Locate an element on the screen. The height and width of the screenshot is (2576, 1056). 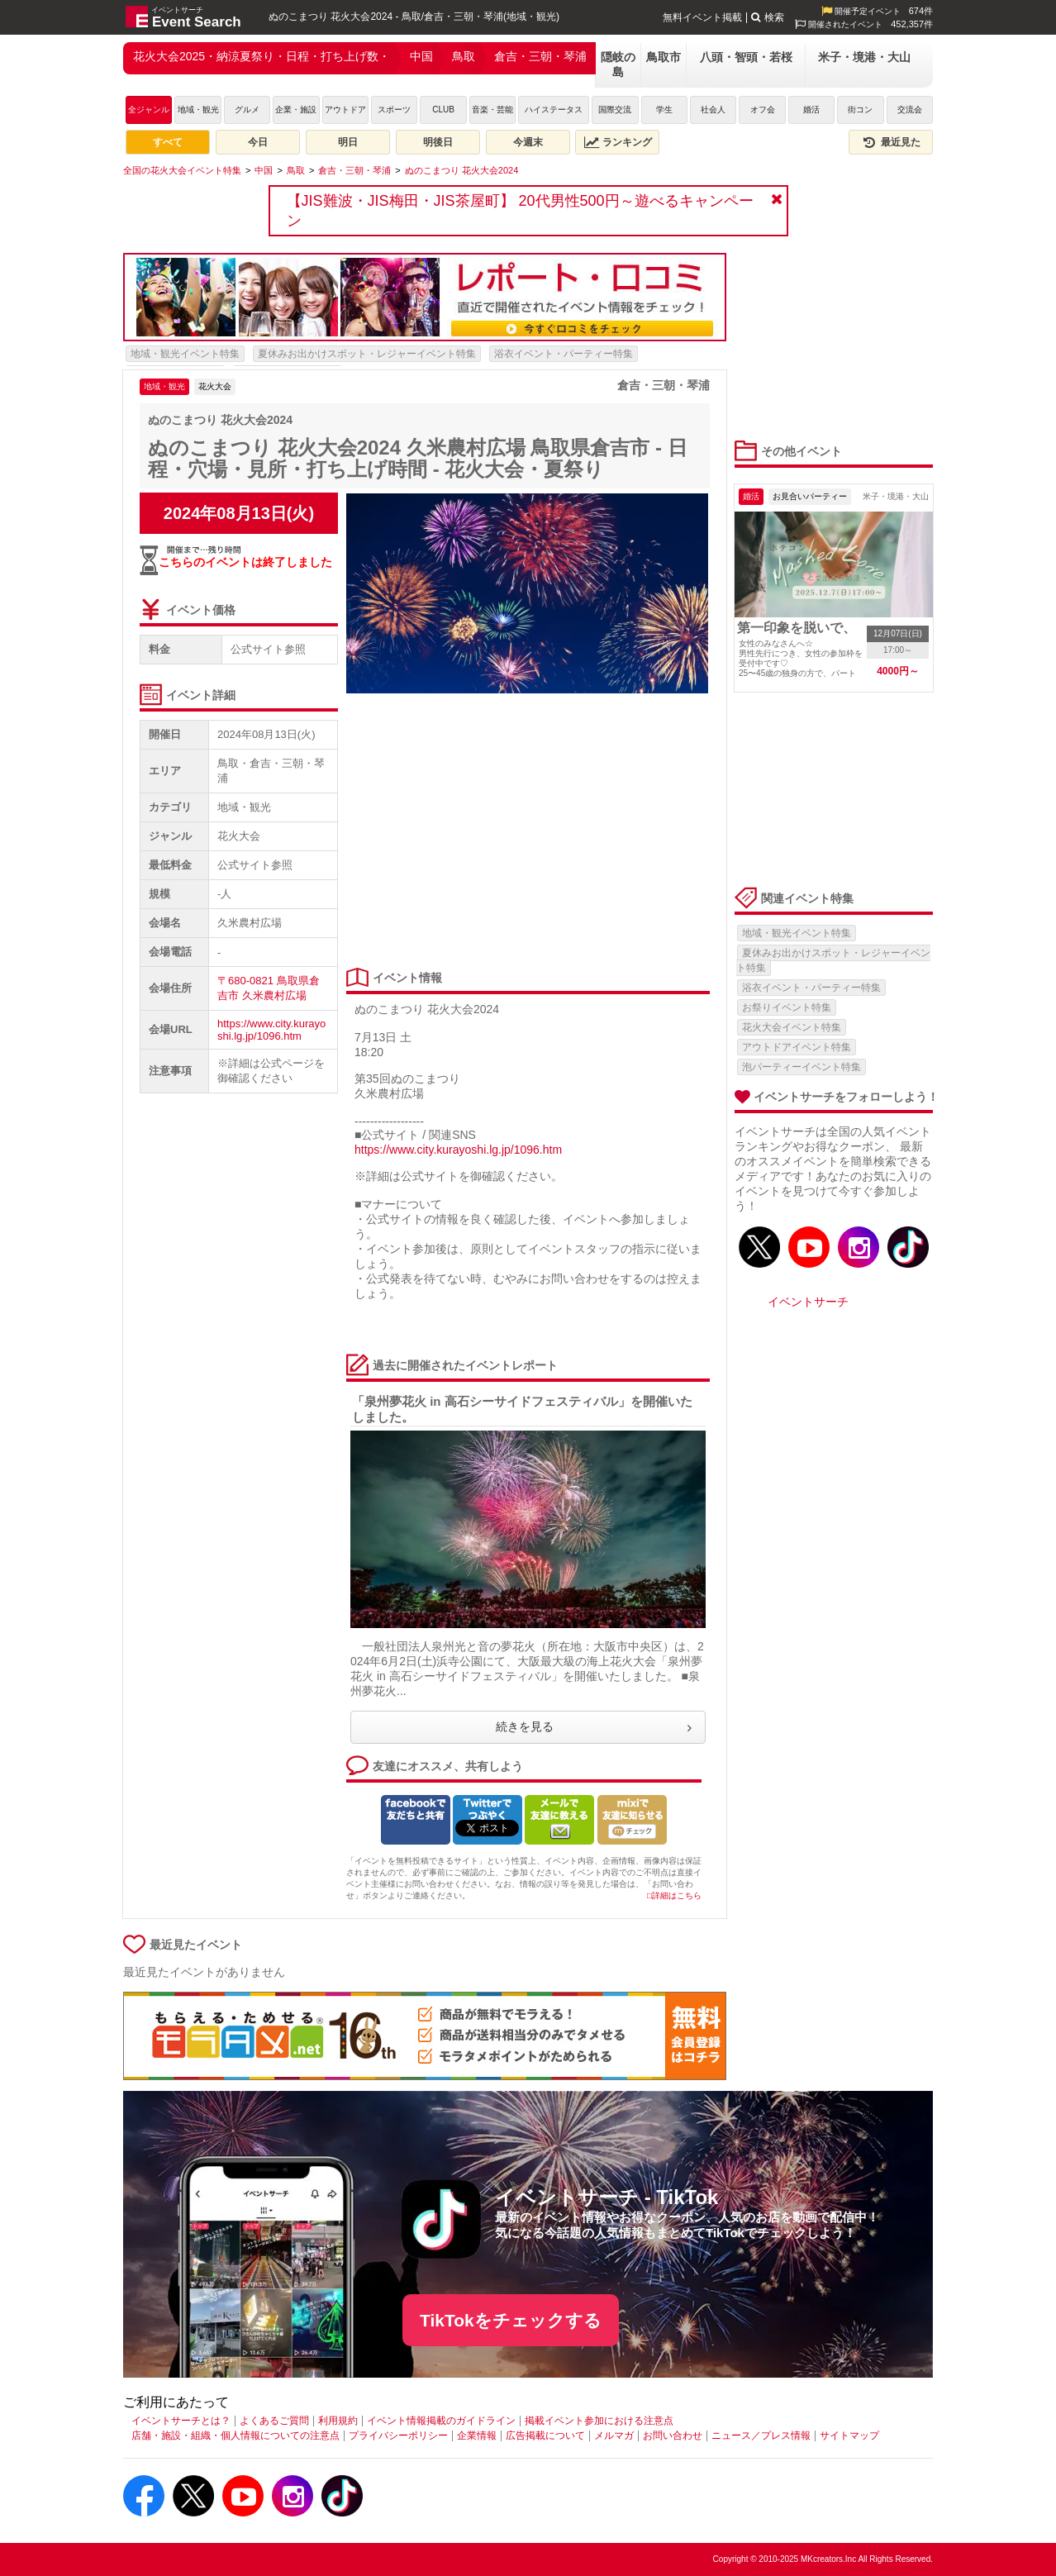
イベントサーチとは？ is located at coordinates (181, 2420).